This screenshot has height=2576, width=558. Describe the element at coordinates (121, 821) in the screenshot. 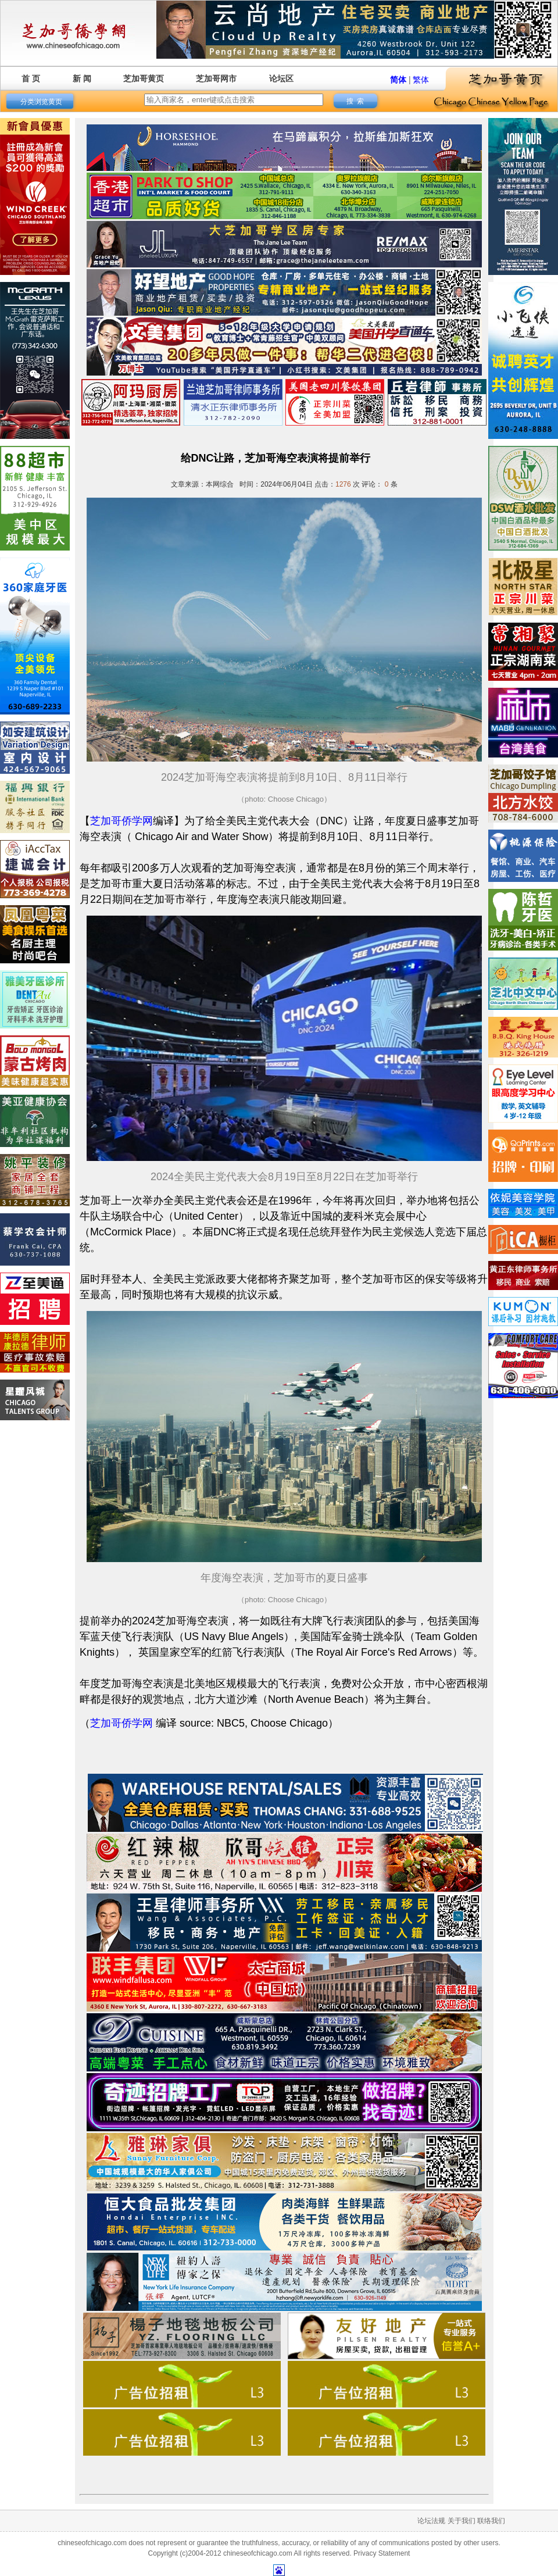

I see `芝加哥侨学网` at that location.